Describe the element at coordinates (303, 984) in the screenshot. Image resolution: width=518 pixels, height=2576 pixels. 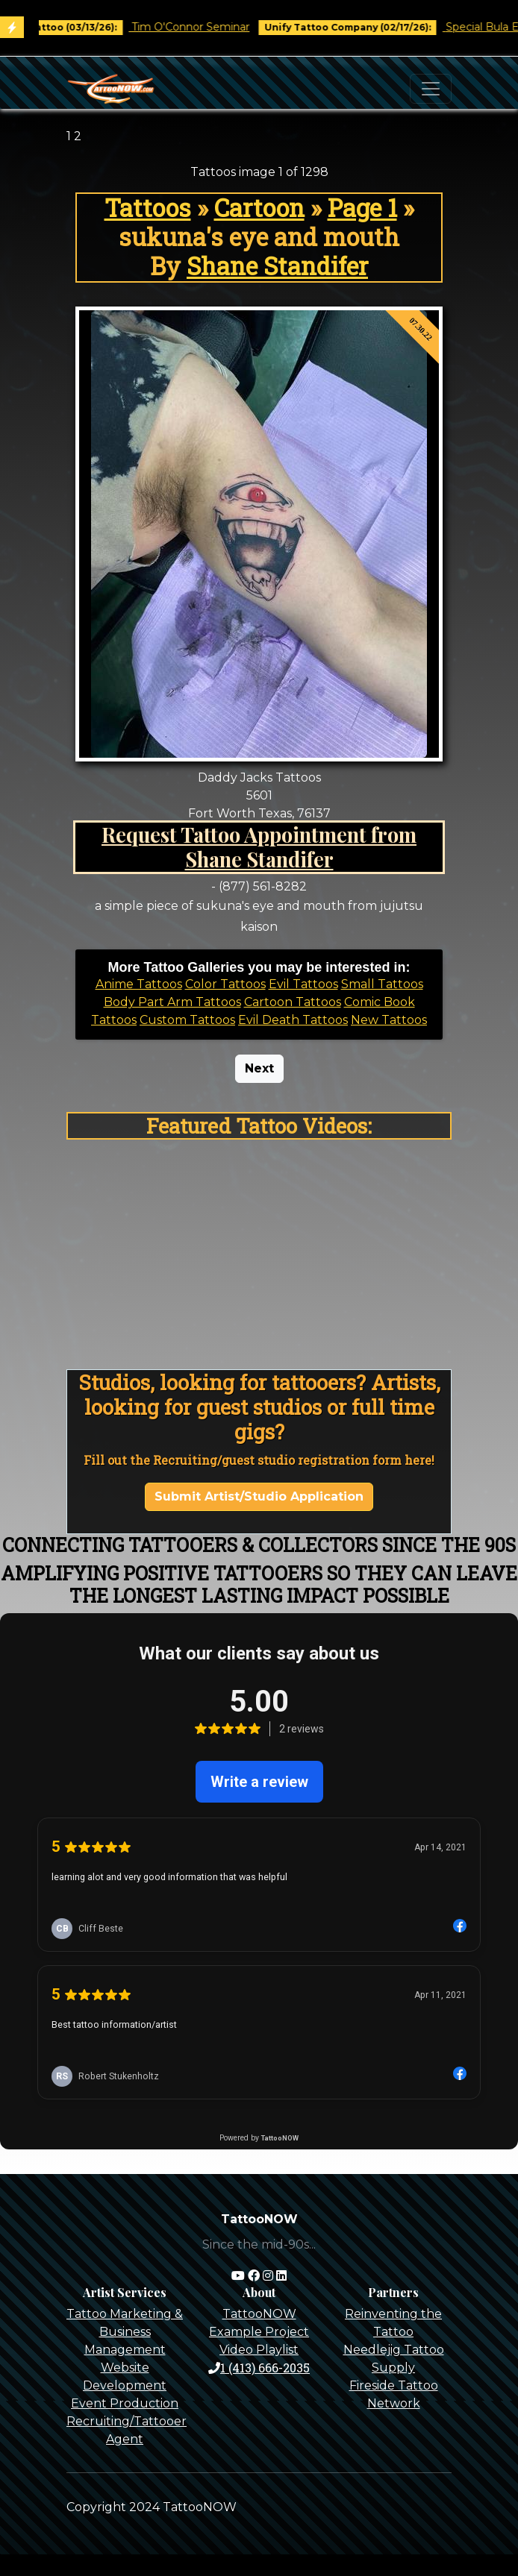
I see `Evil Tattoos` at that location.